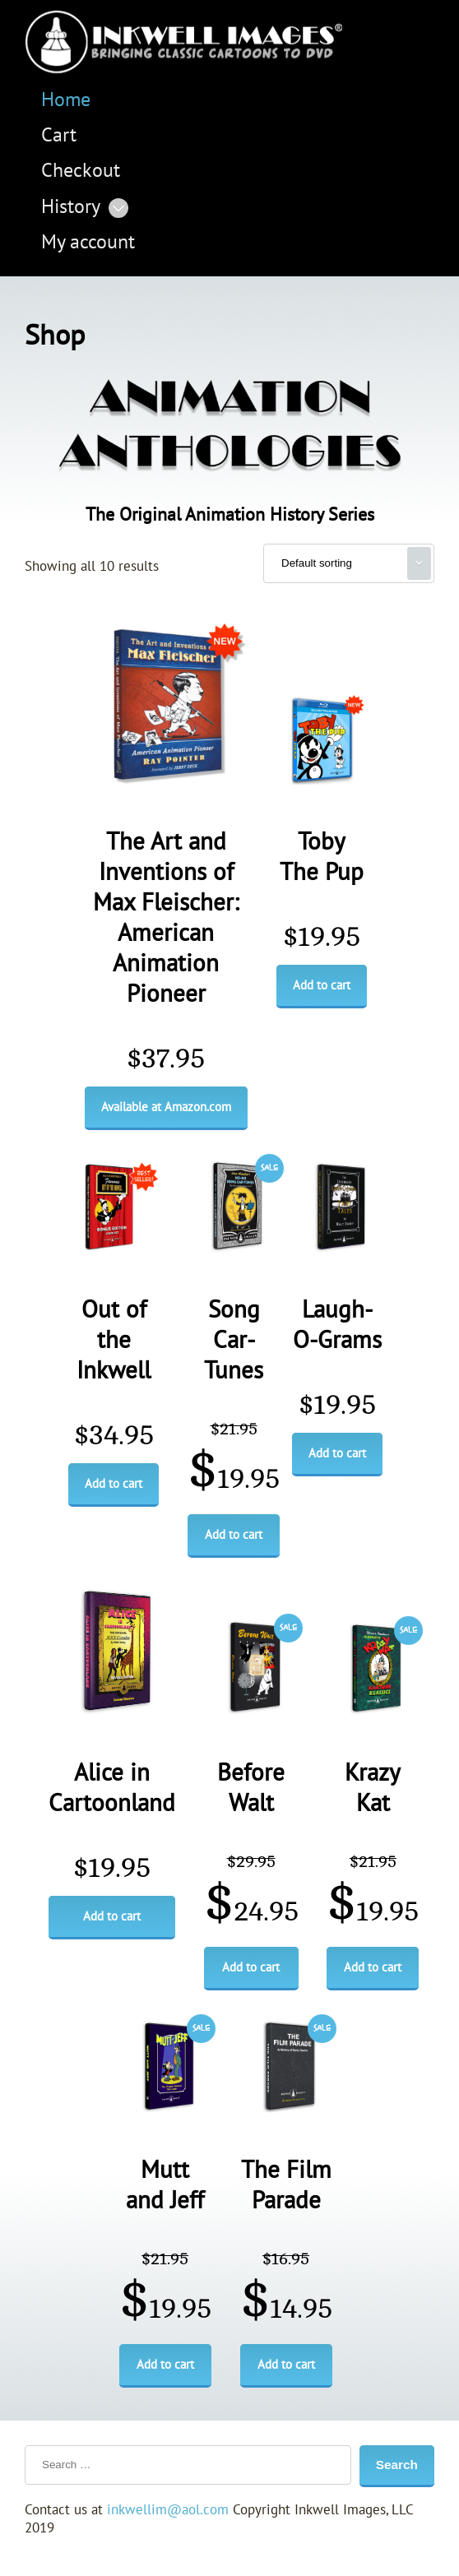 The width and height of the screenshot is (459, 2576). I want to click on Checkout, so click(80, 171).